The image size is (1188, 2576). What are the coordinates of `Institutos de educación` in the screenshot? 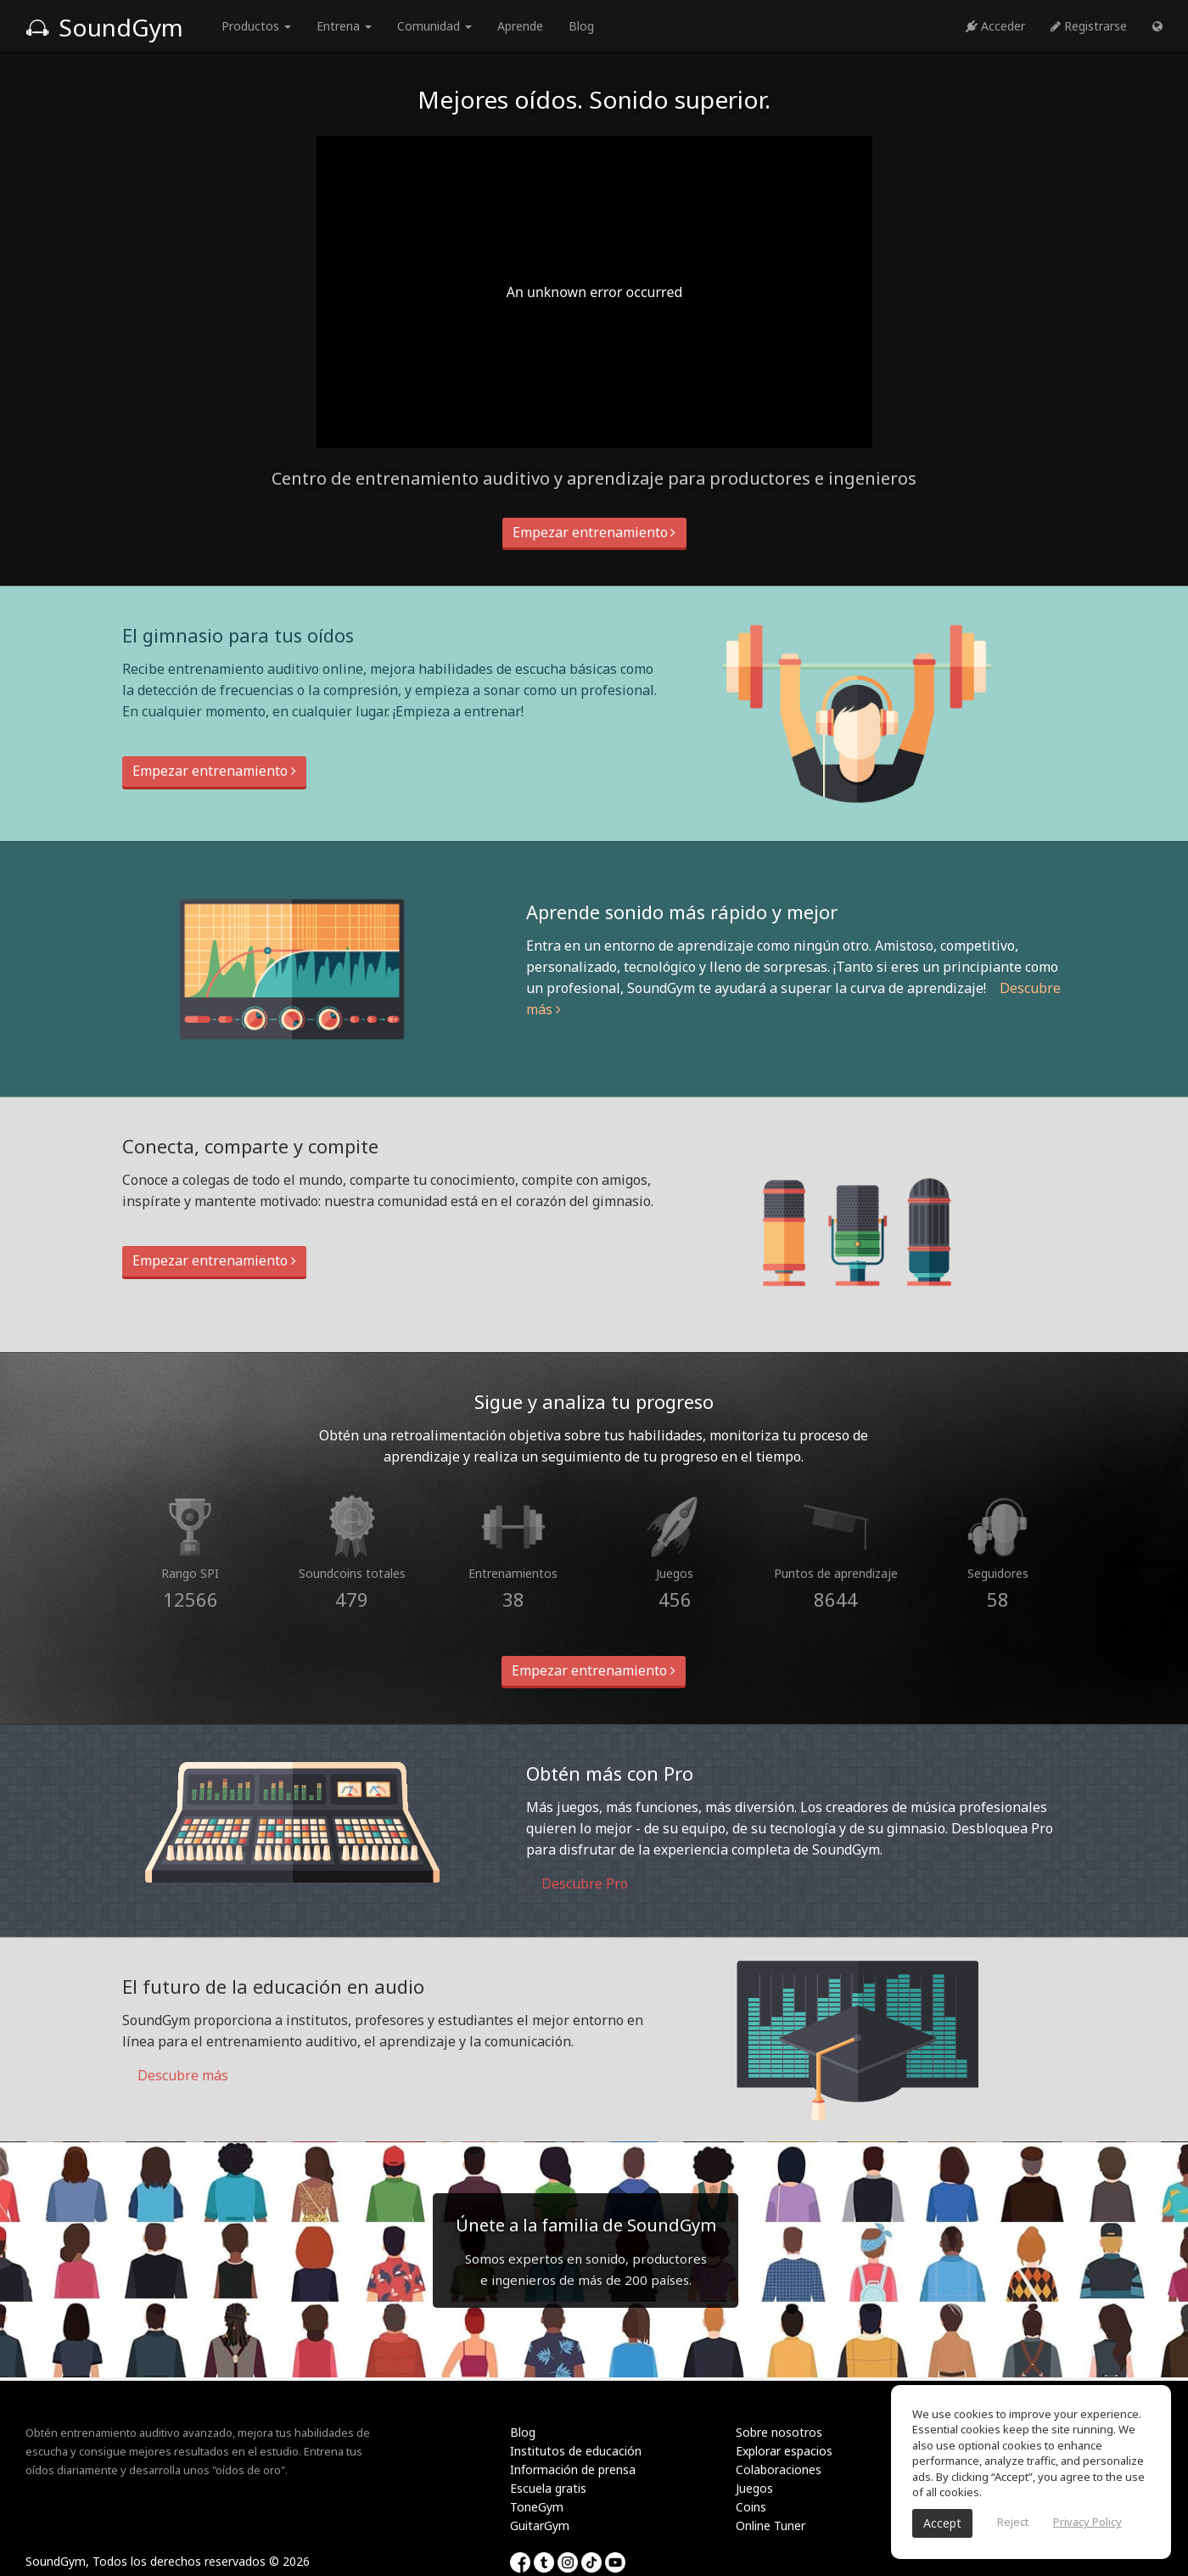 It's located at (576, 2451).